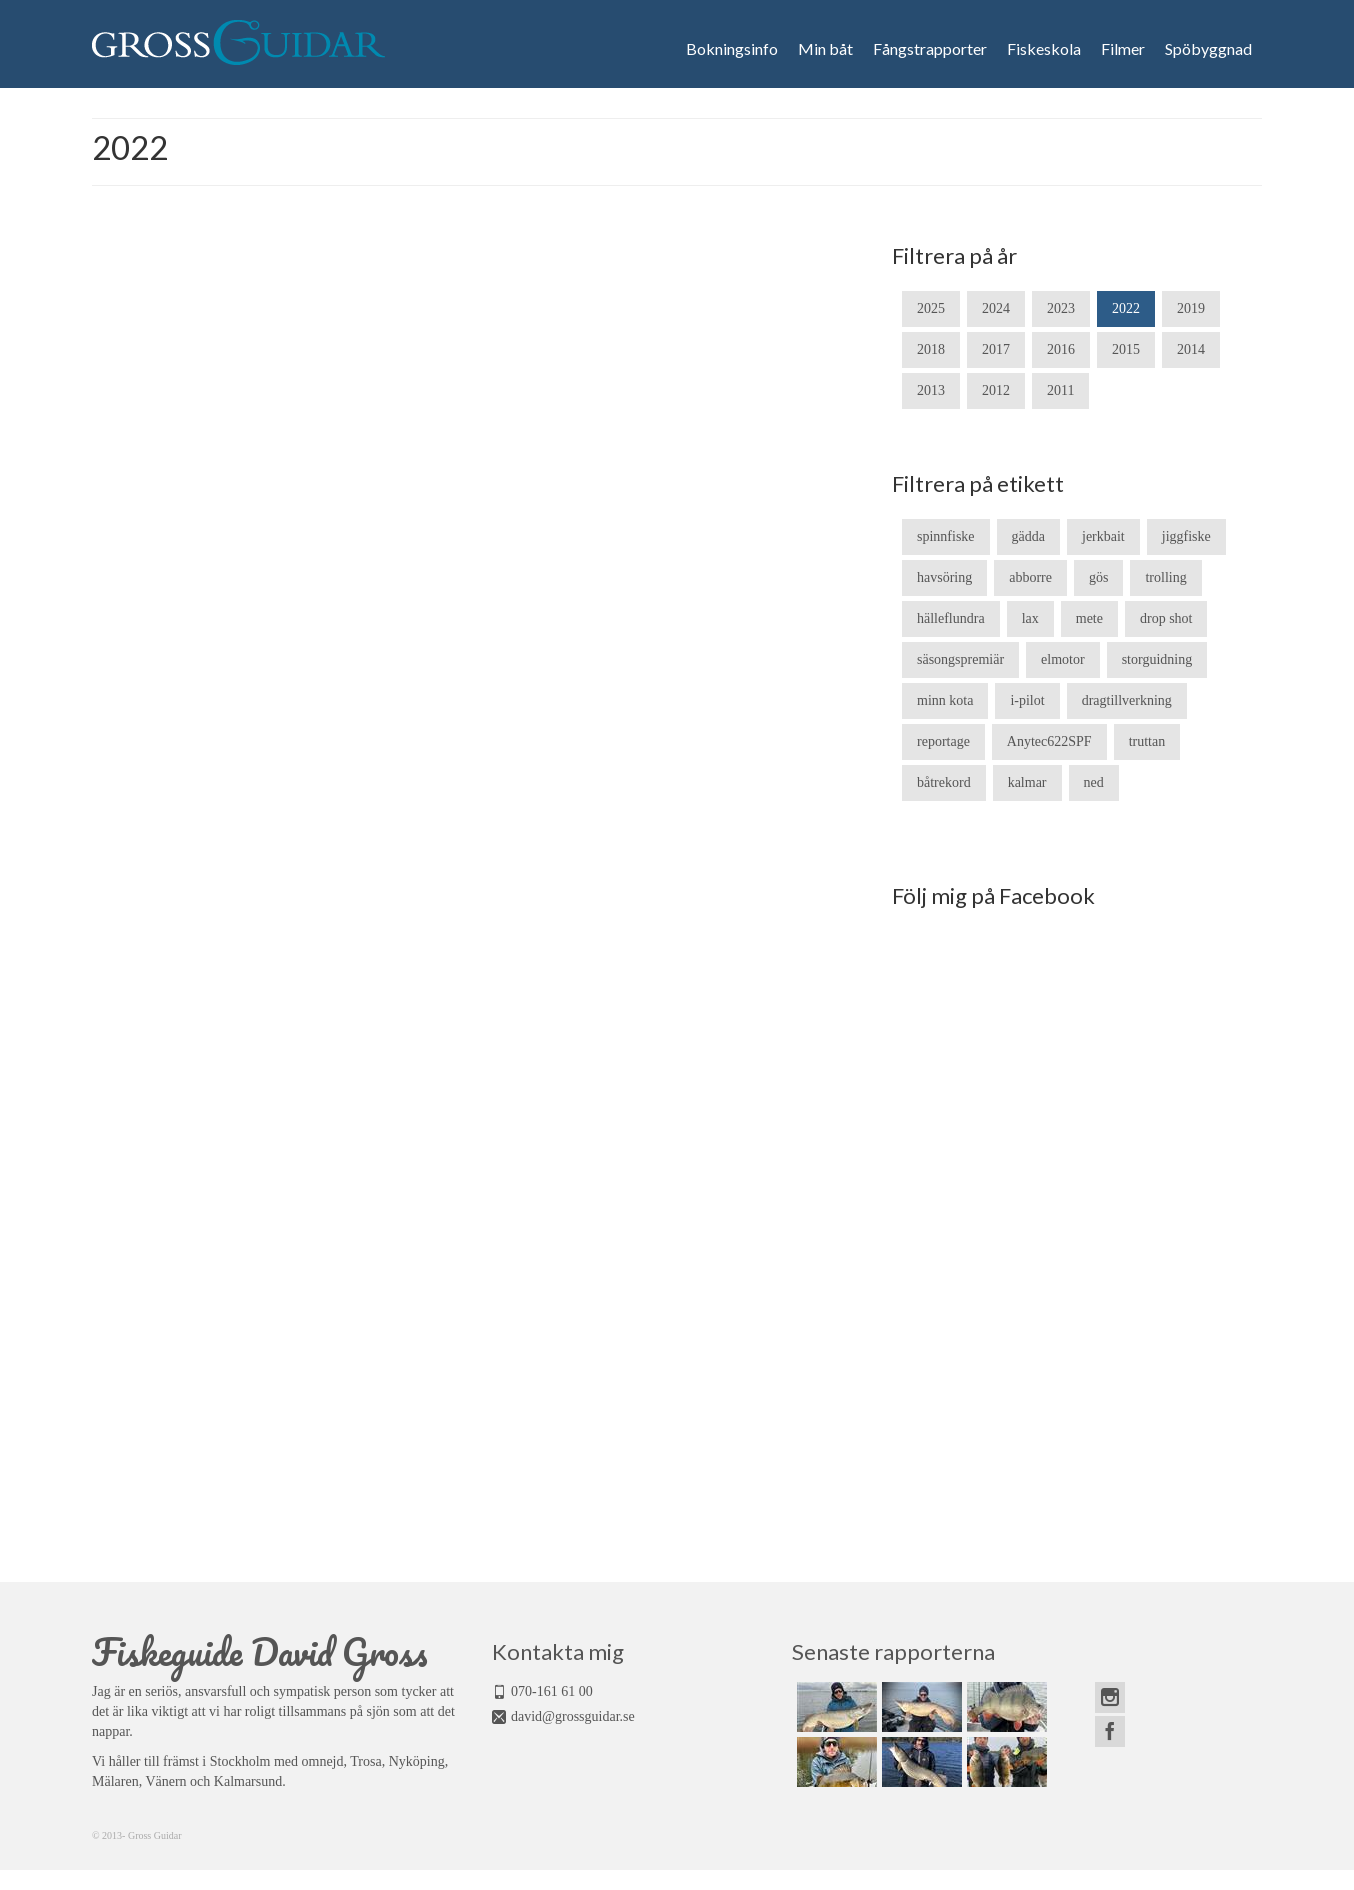 This screenshot has height=1890, width=1354. What do you see at coordinates (943, 741) in the screenshot?
I see `reportage` at bounding box center [943, 741].